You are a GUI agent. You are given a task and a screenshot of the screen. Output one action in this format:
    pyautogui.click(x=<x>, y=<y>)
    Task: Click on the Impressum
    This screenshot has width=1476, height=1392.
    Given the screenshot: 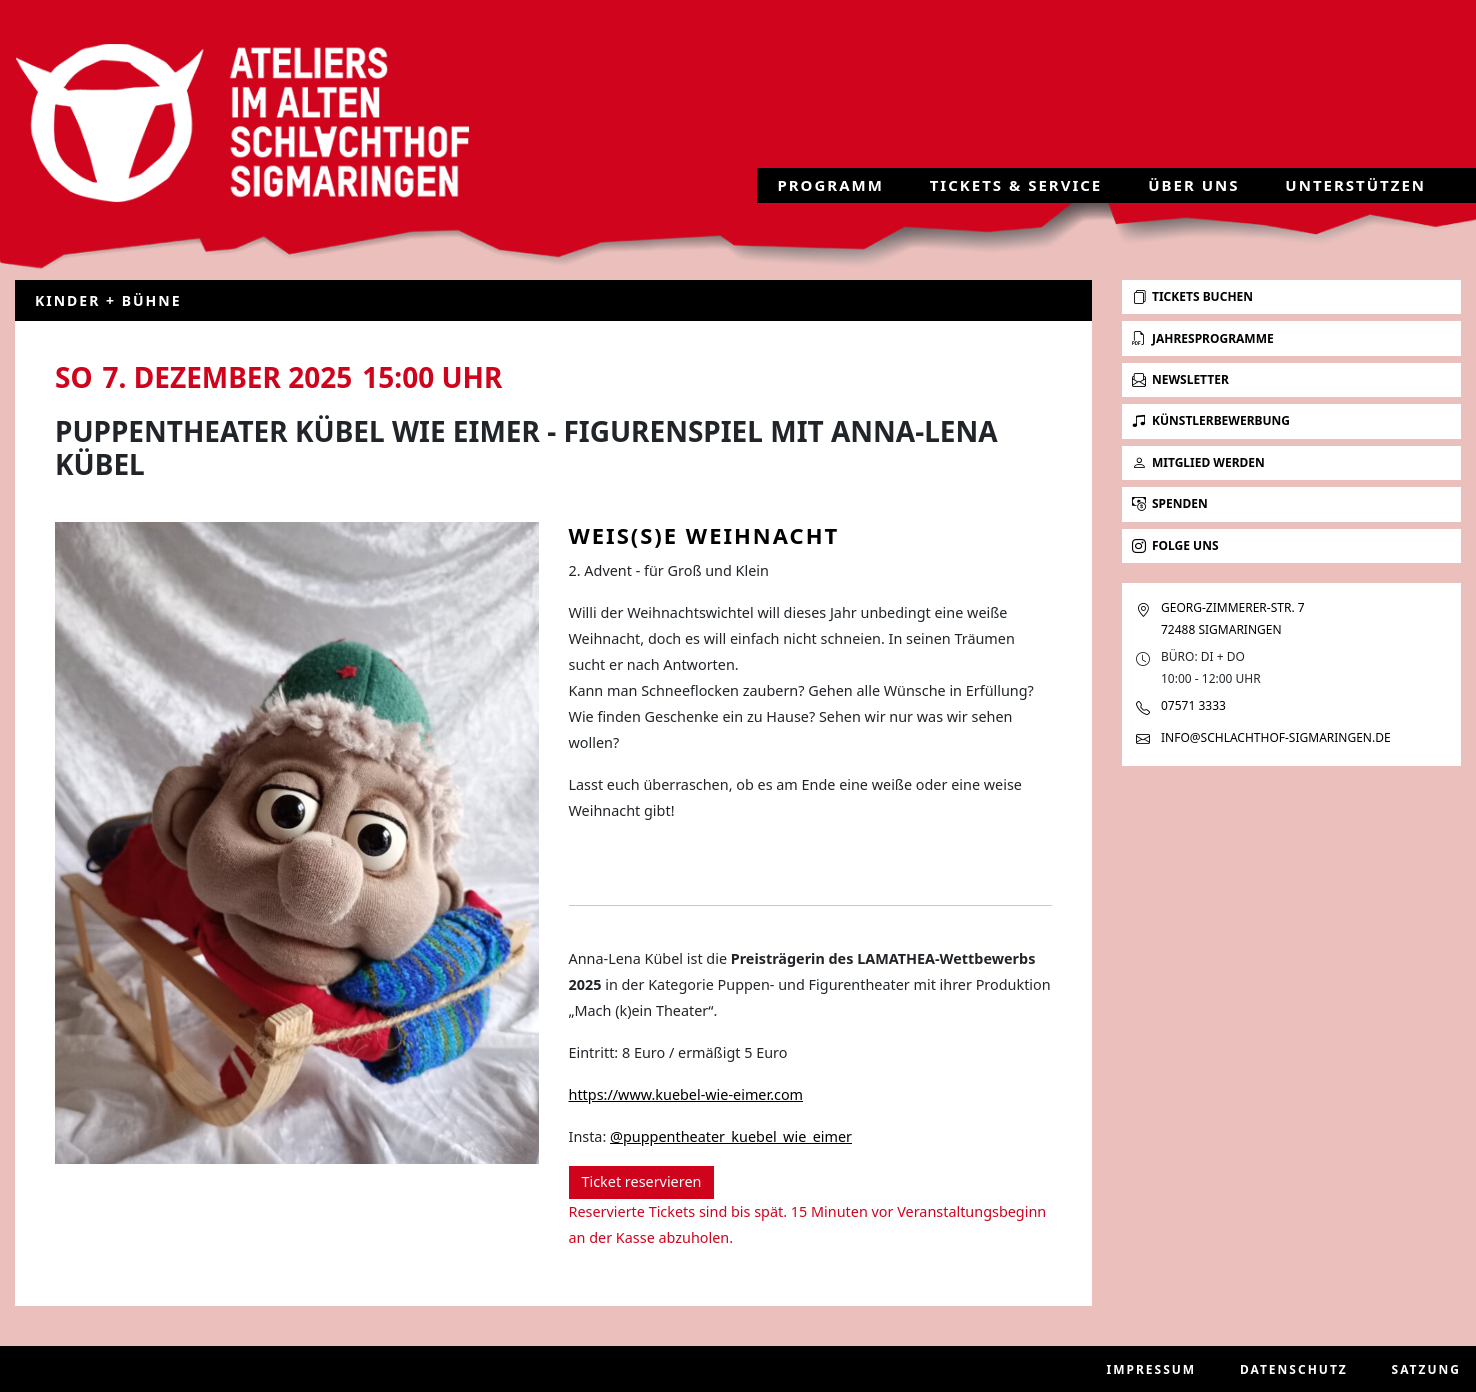 What is the action you would take?
    pyautogui.click(x=1152, y=1369)
    